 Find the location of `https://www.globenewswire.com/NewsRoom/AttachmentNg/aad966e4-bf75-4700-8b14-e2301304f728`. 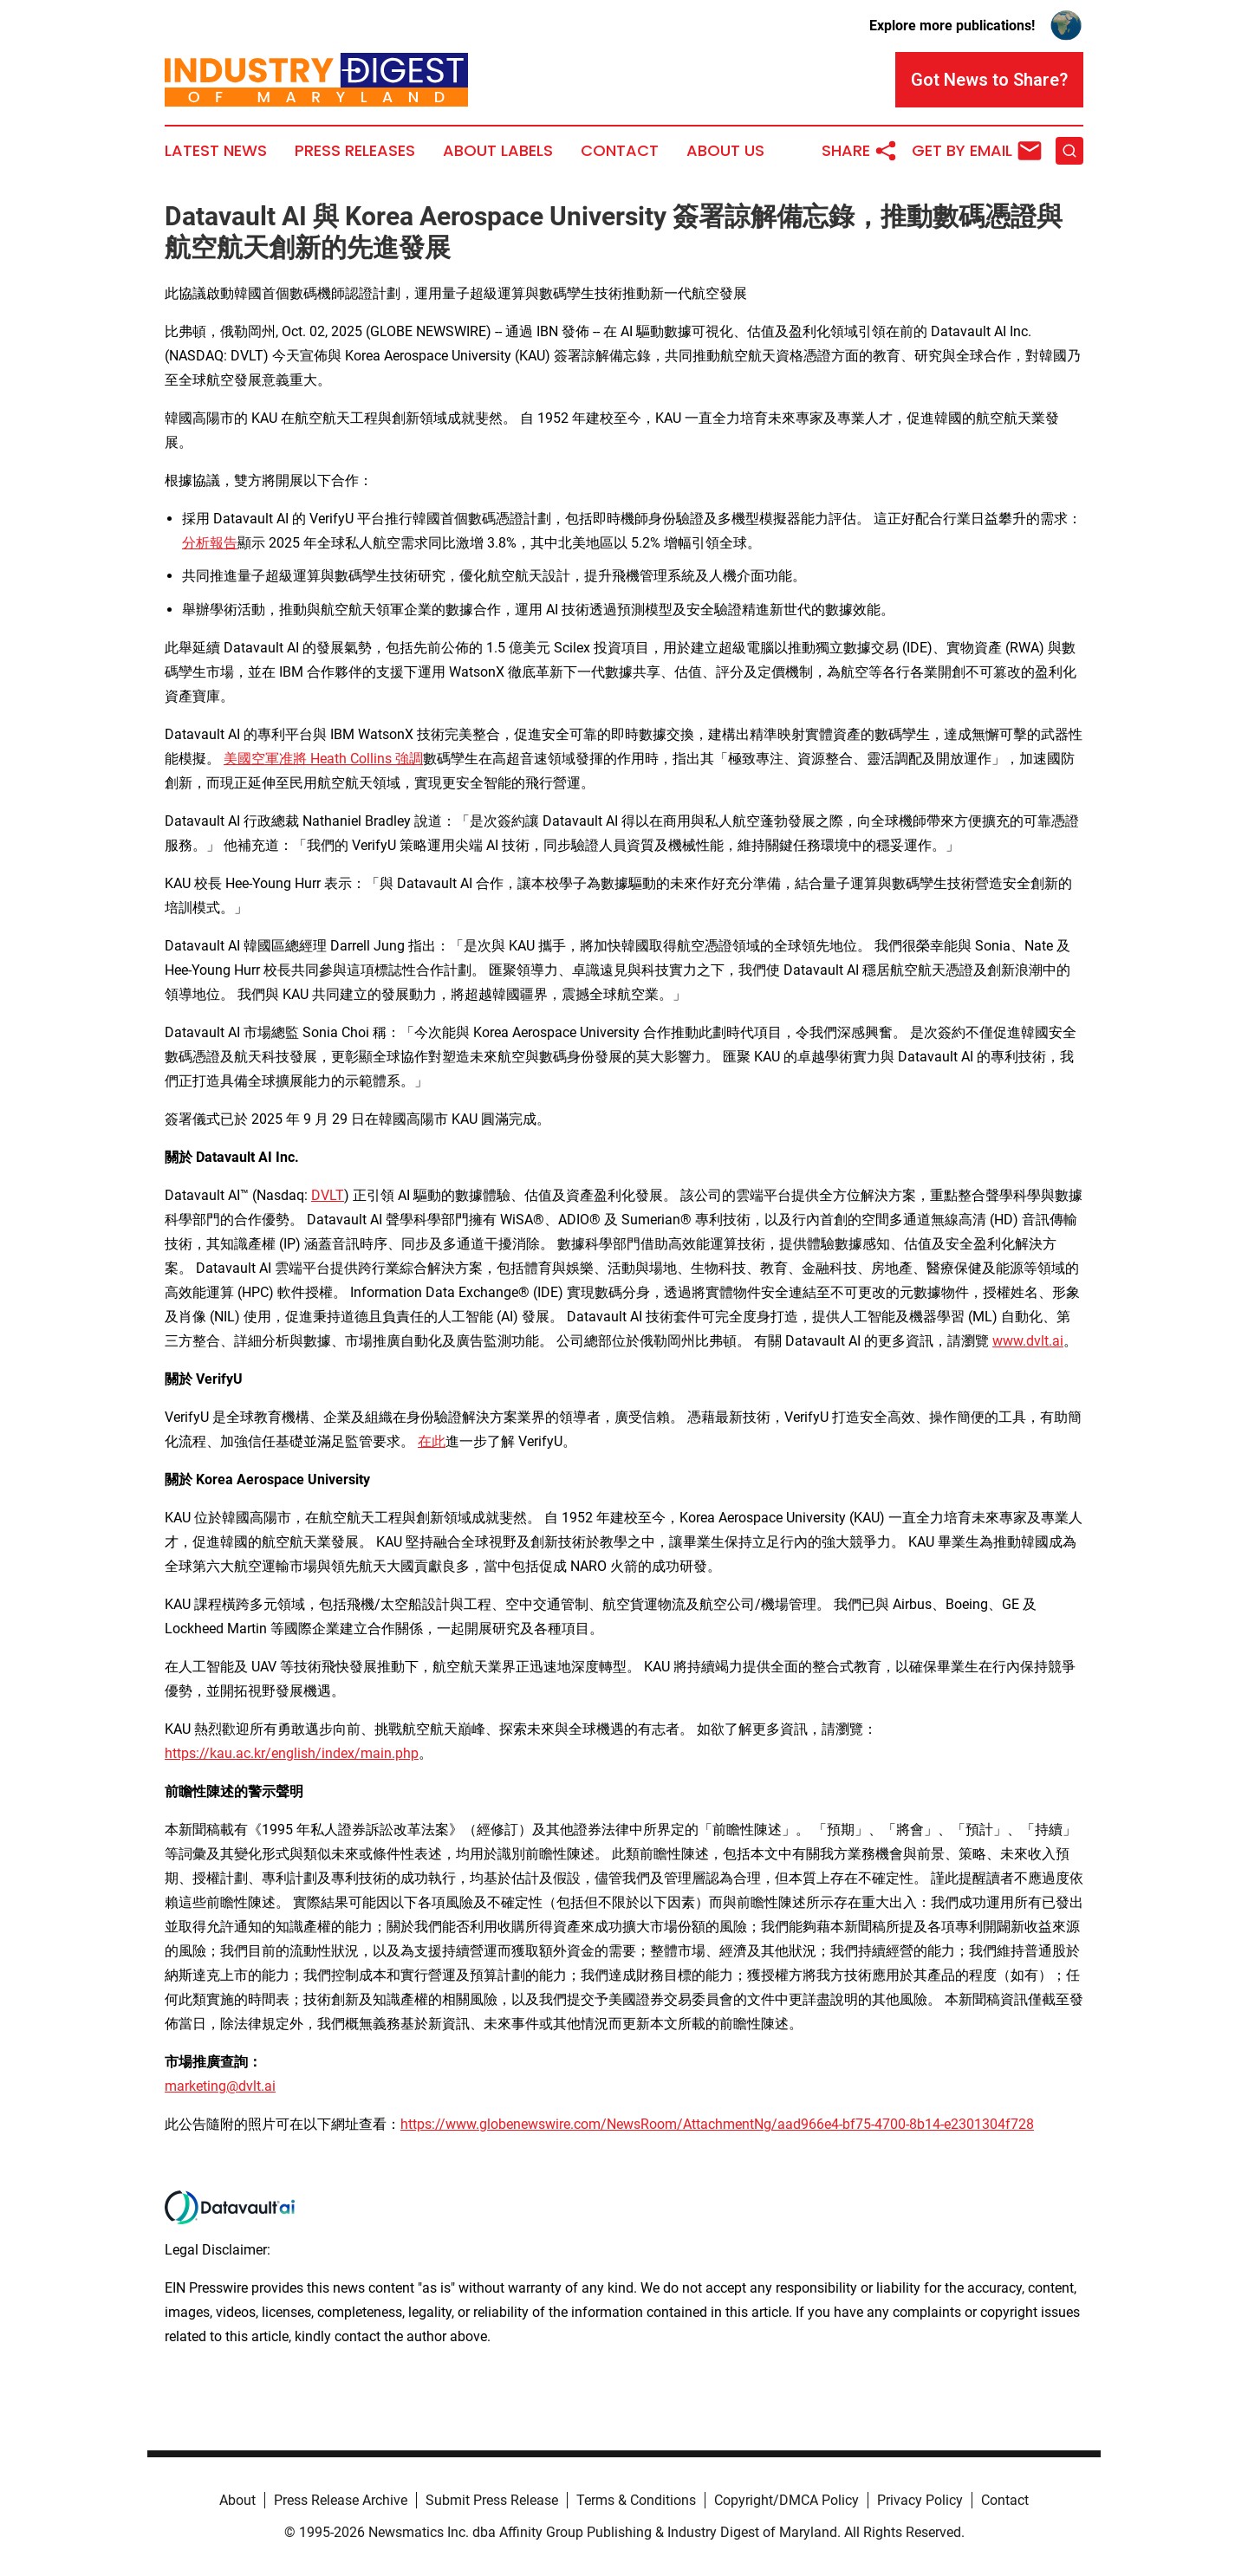

https://www.globenewswire.com/NewsRoom/AttachmentNg/aad966e4-bf75-4700-8b14-e2301304f728 is located at coordinates (717, 2124).